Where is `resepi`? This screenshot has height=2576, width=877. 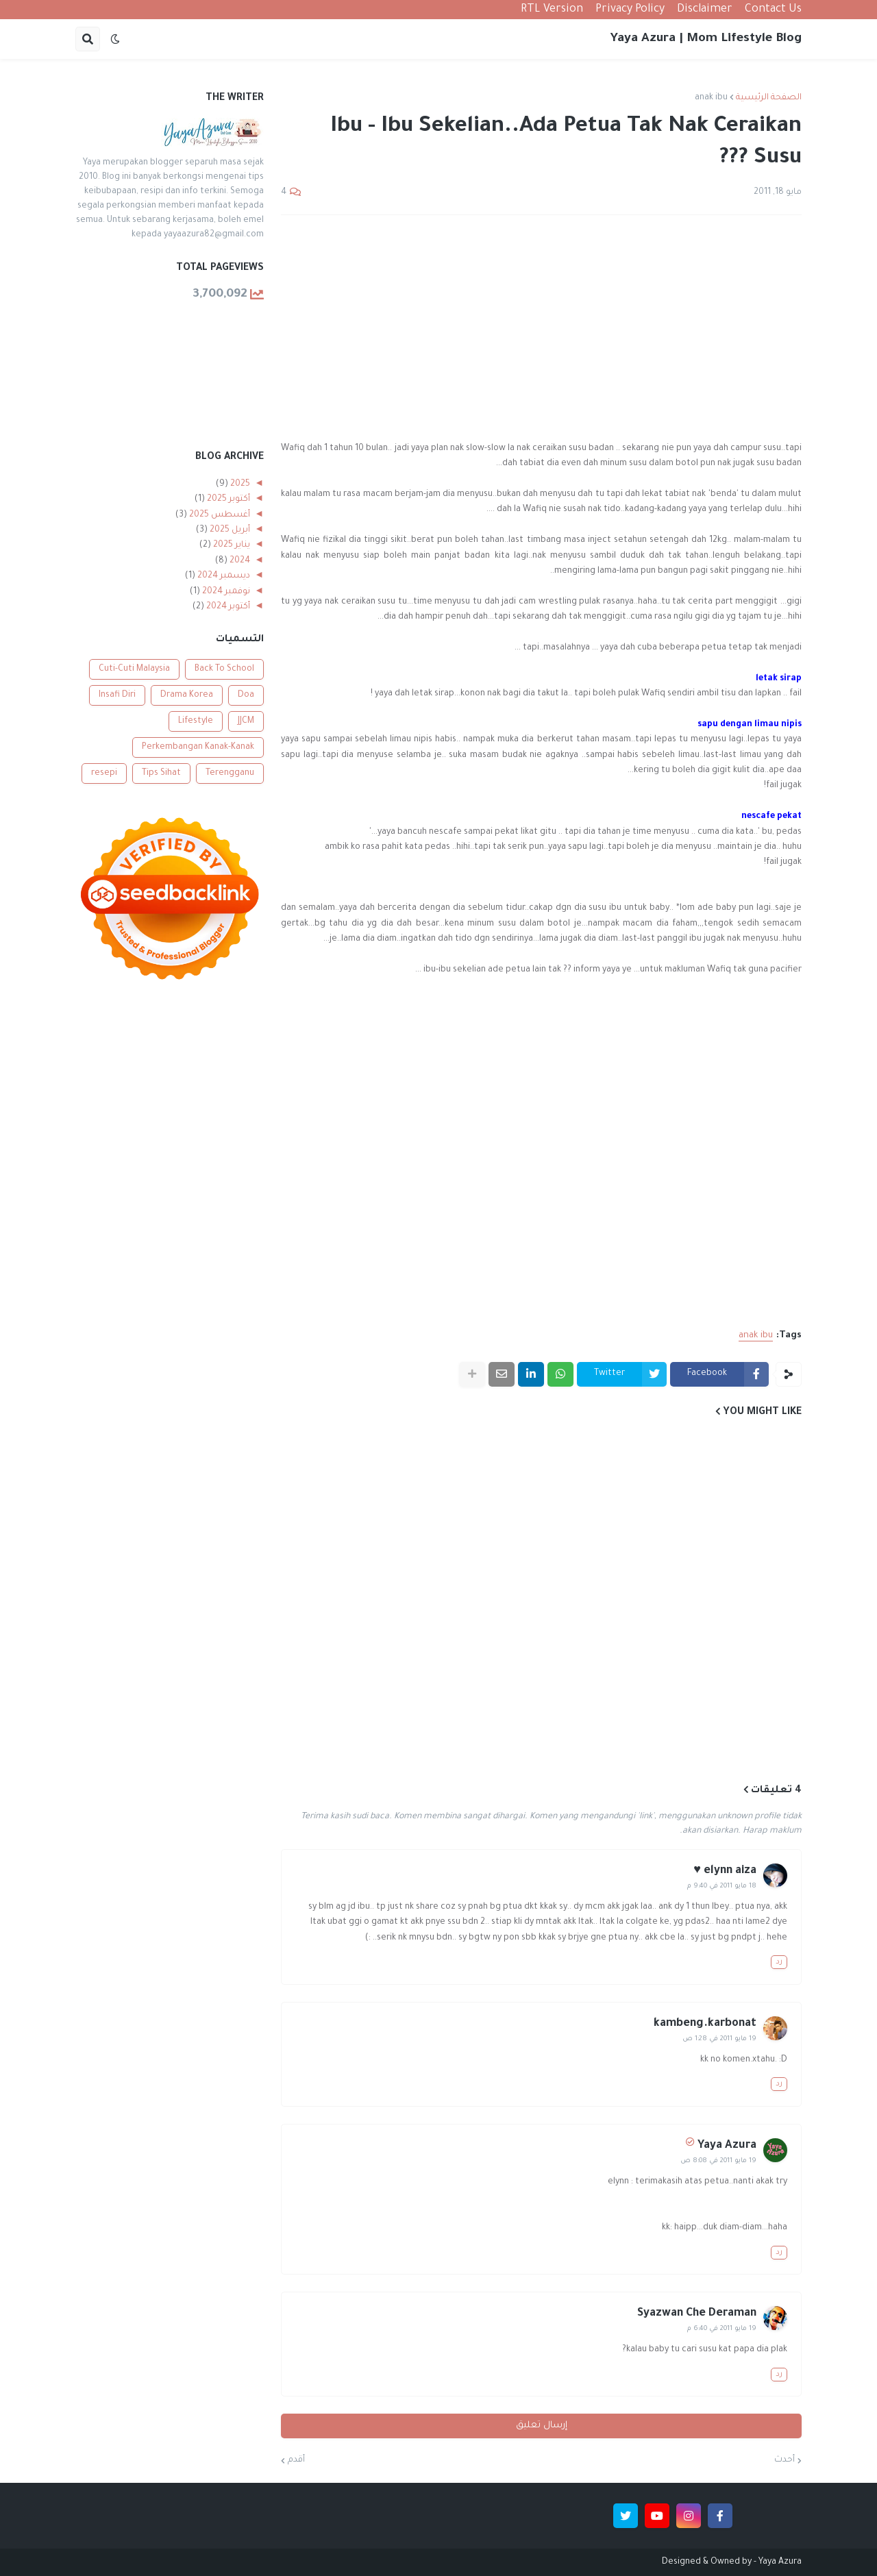 resepi is located at coordinates (104, 773).